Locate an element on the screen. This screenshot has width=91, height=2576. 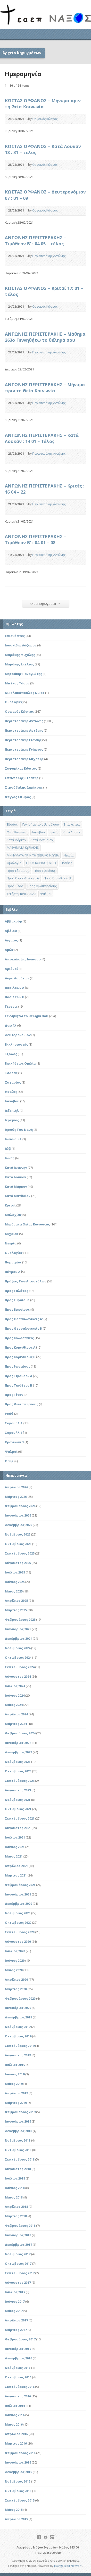
Νοέμβριος 2021 is located at coordinates (17, 1799).